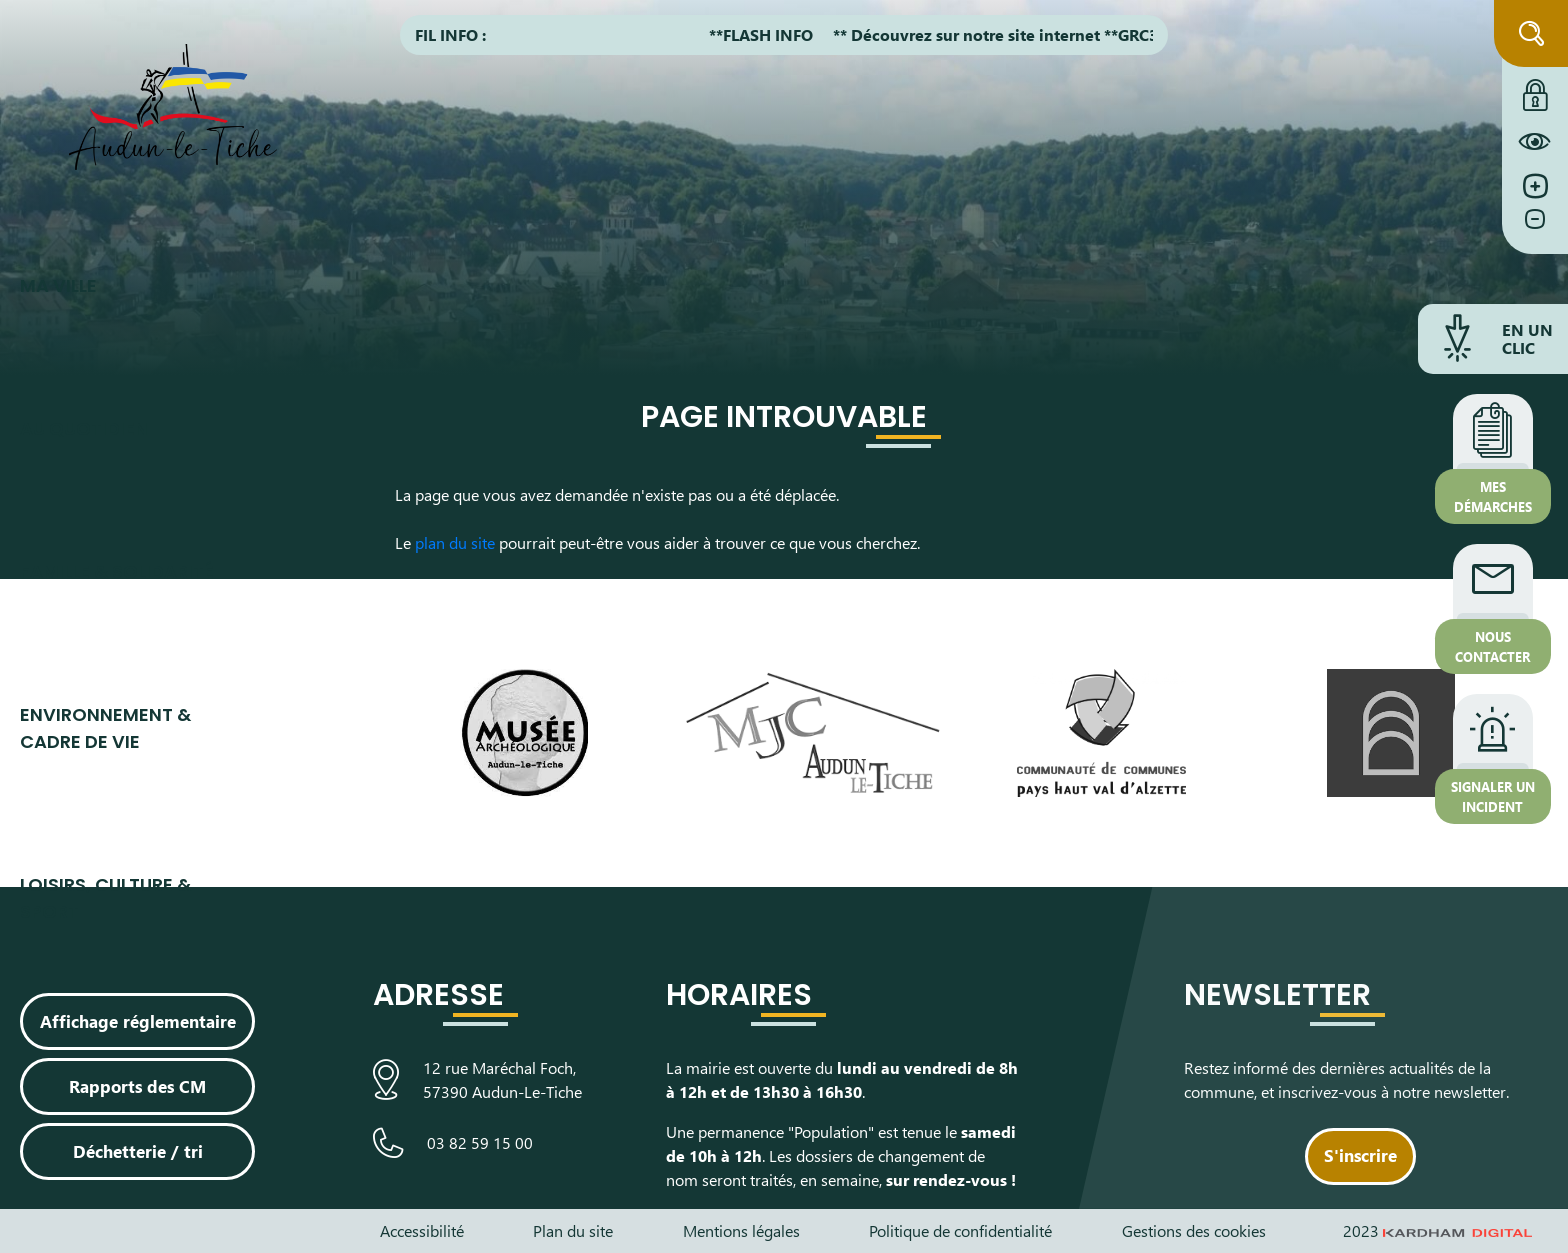  I want to click on 2023, so click(1438, 1230).